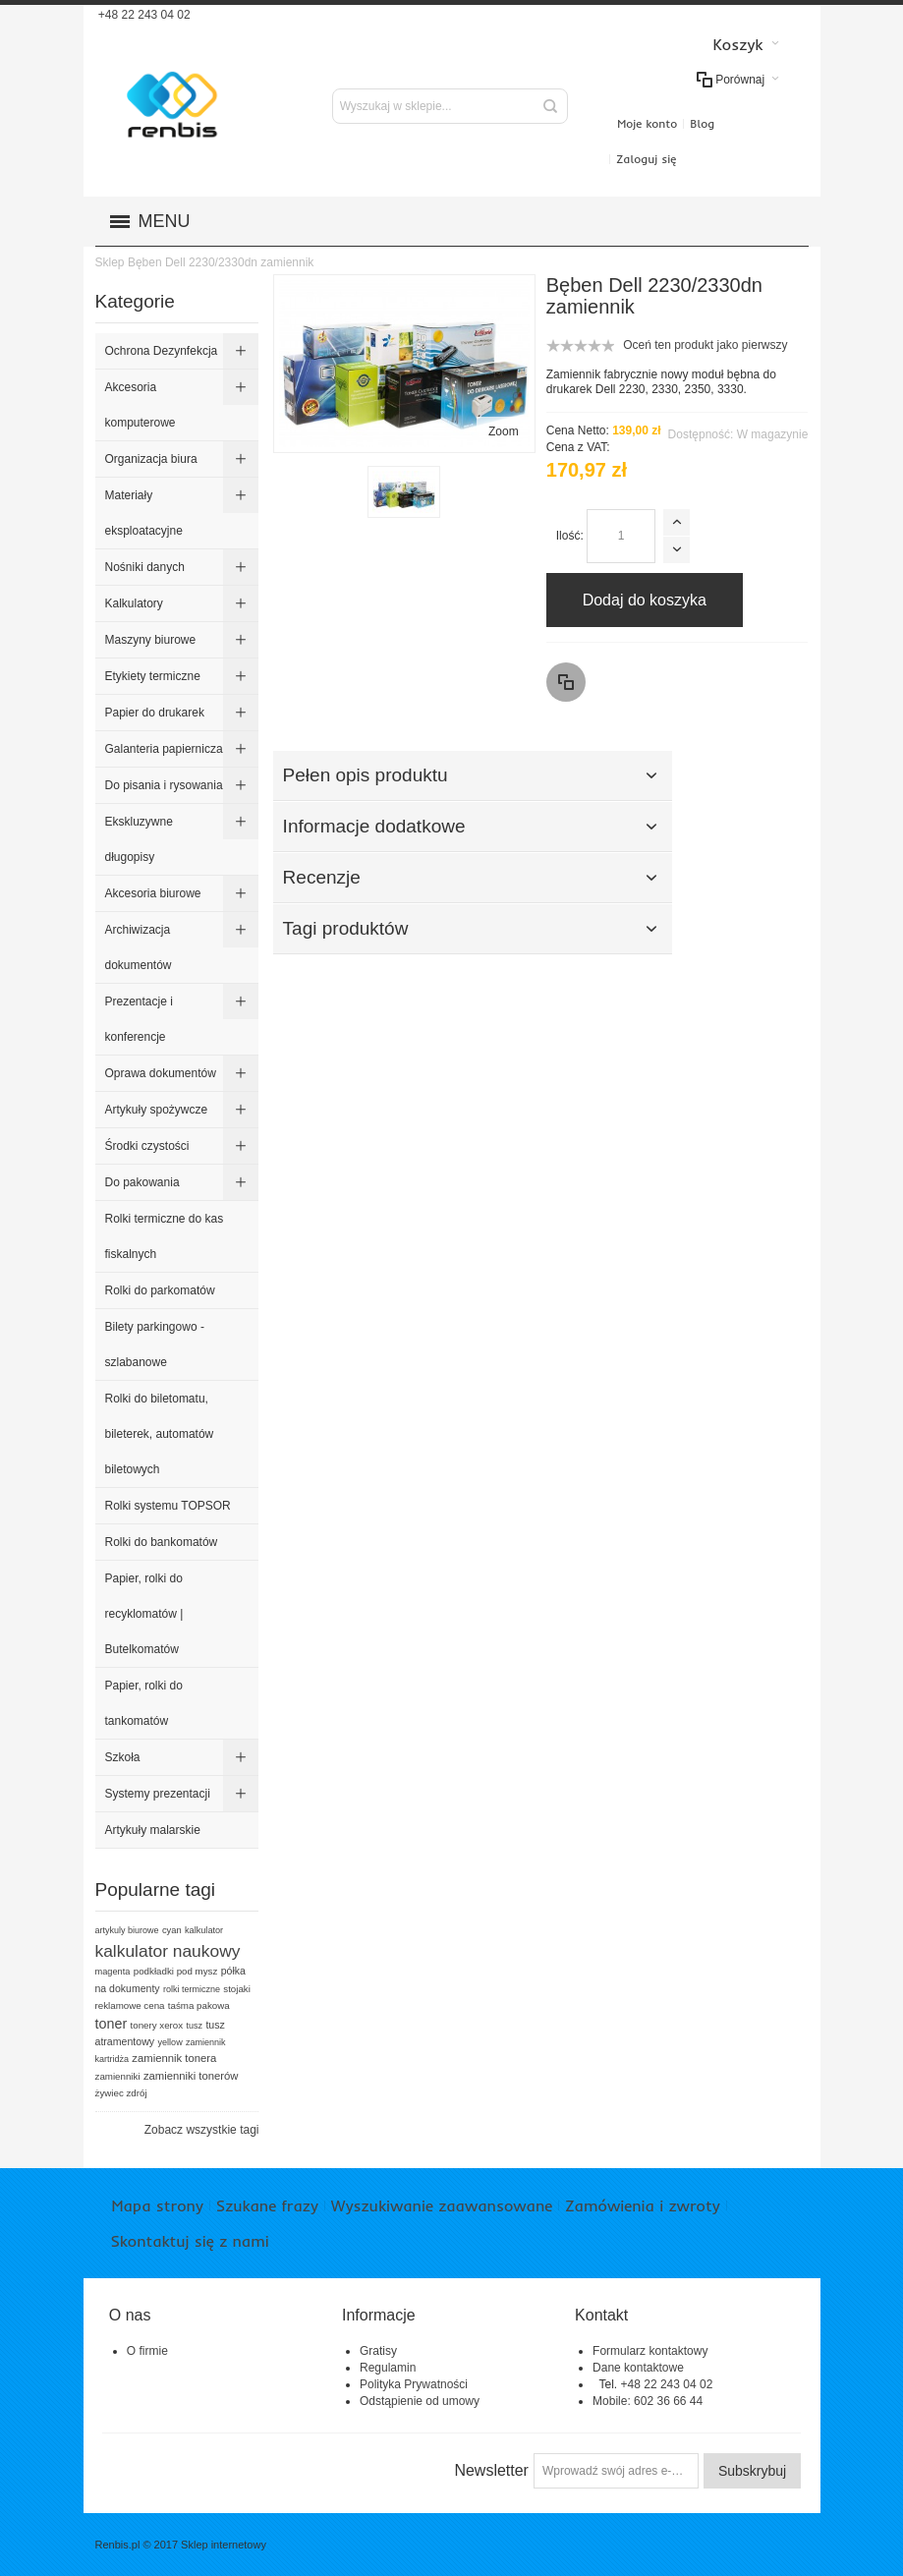 Image resolution: width=903 pixels, height=2576 pixels. I want to click on Szukane frazy, so click(267, 2205).